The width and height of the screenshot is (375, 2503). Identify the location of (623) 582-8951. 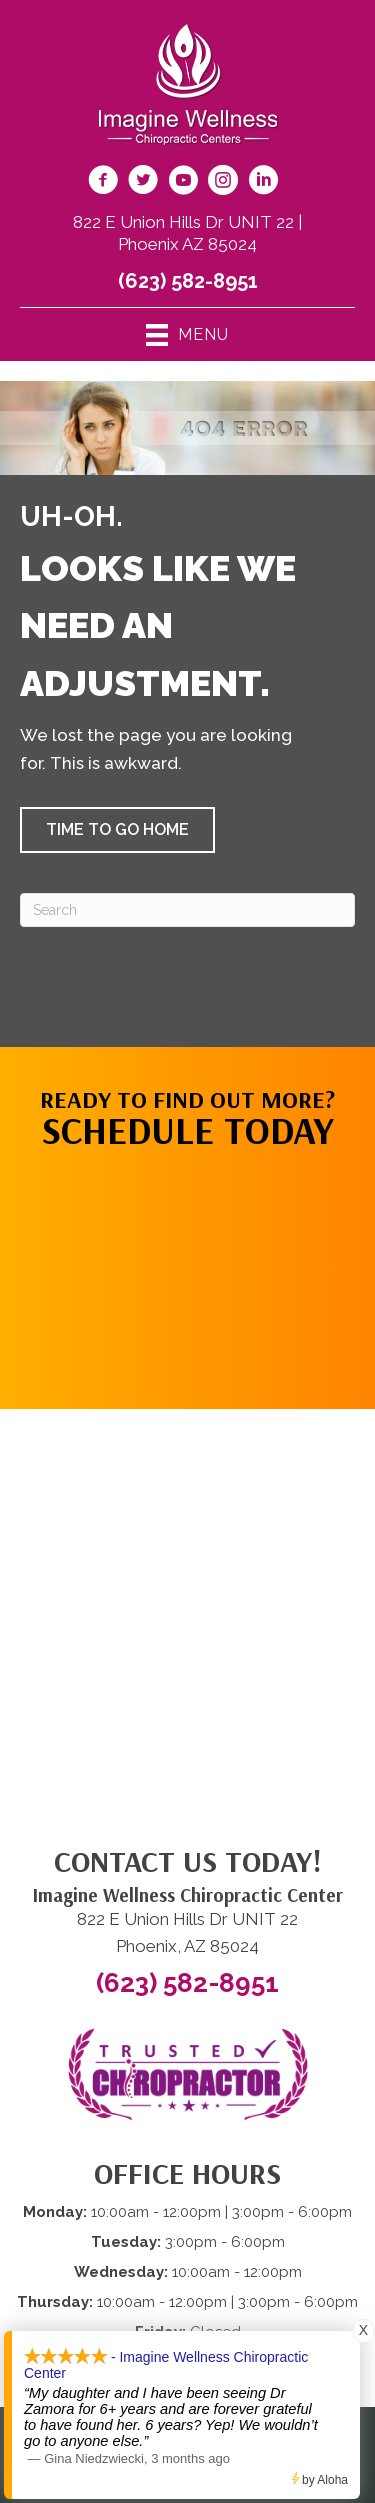
(188, 281).